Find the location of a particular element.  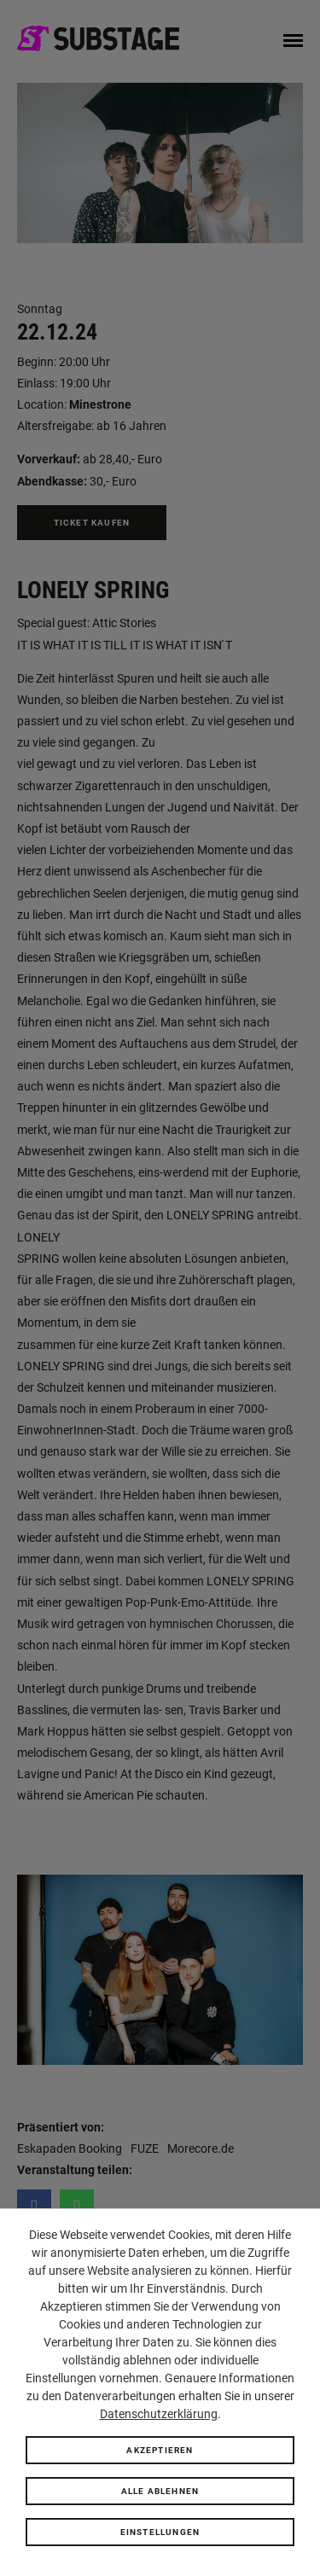

Einstellungen is located at coordinates (160, 2532).